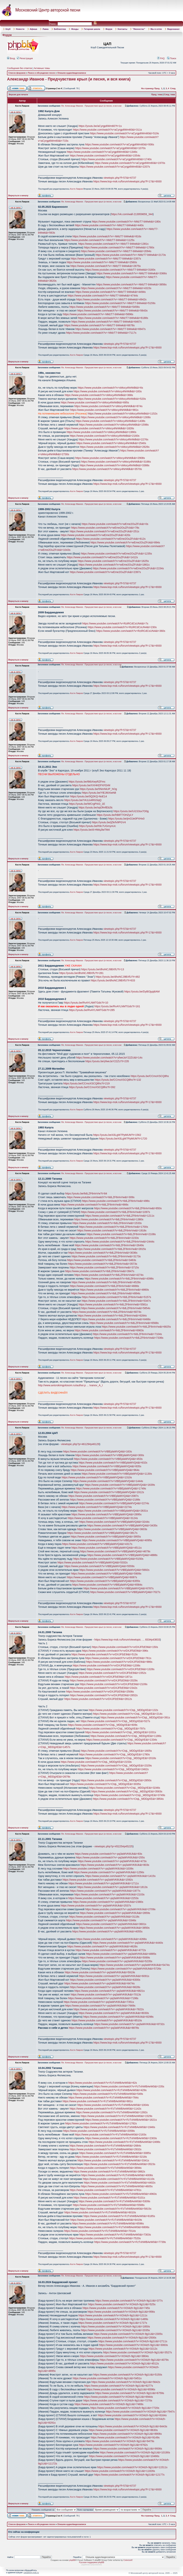 The height and width of the screenshot is (2576, 183). Describe the element at coordinates (19, 68) in the screenshot. I see `Сообщения без ответов` at that location.